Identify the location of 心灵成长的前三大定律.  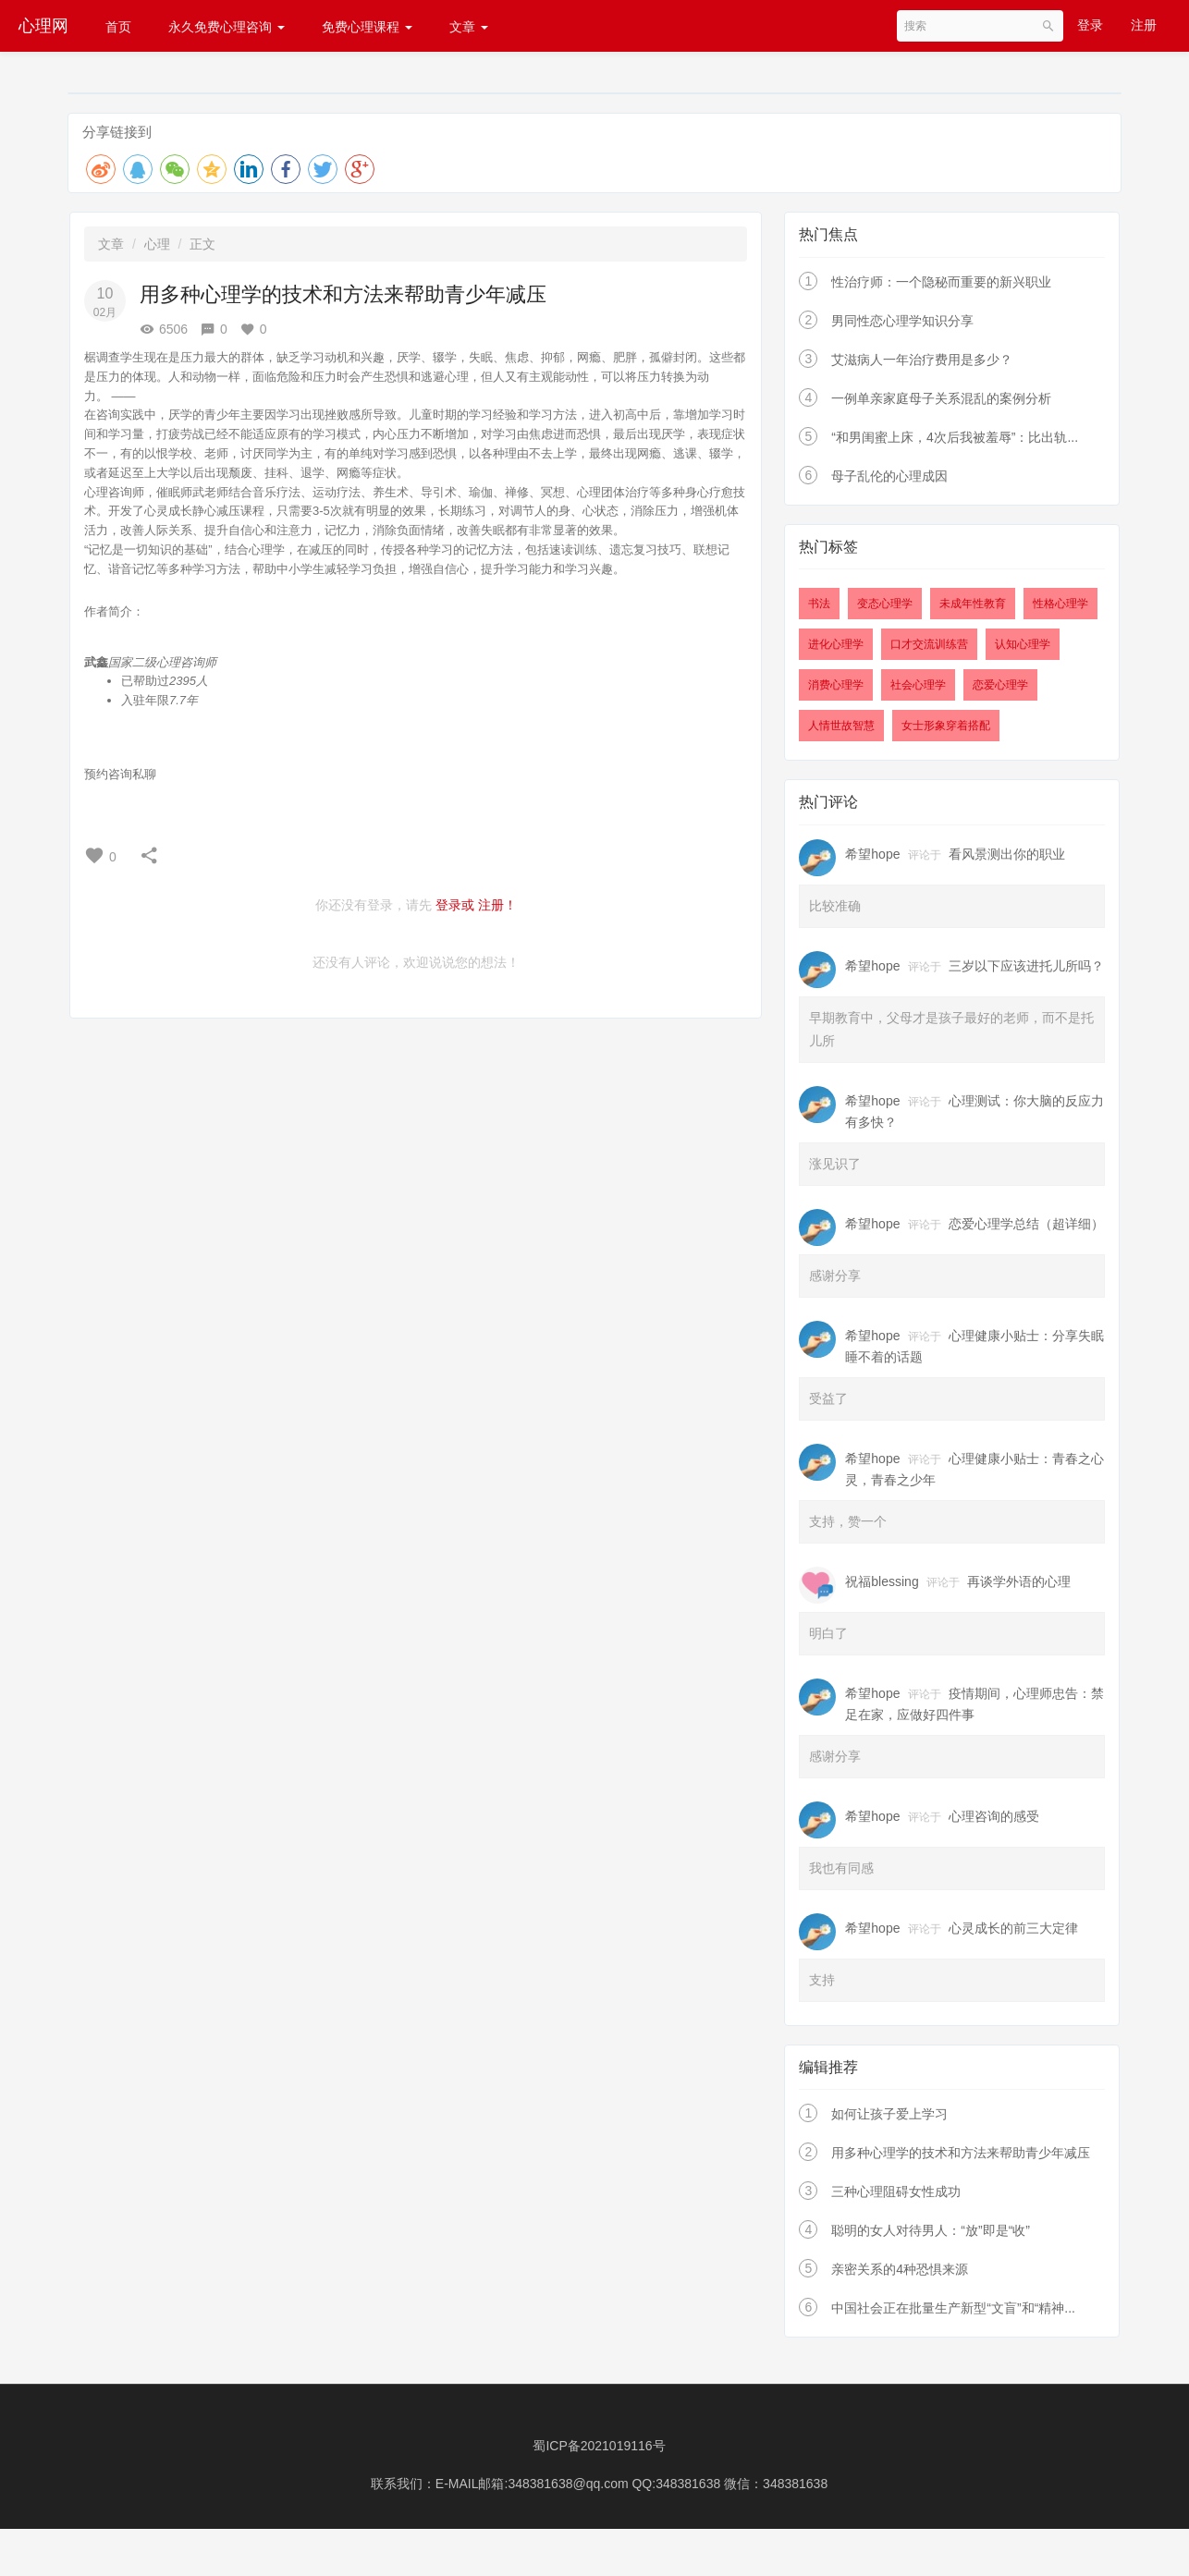
(1013, 1928).